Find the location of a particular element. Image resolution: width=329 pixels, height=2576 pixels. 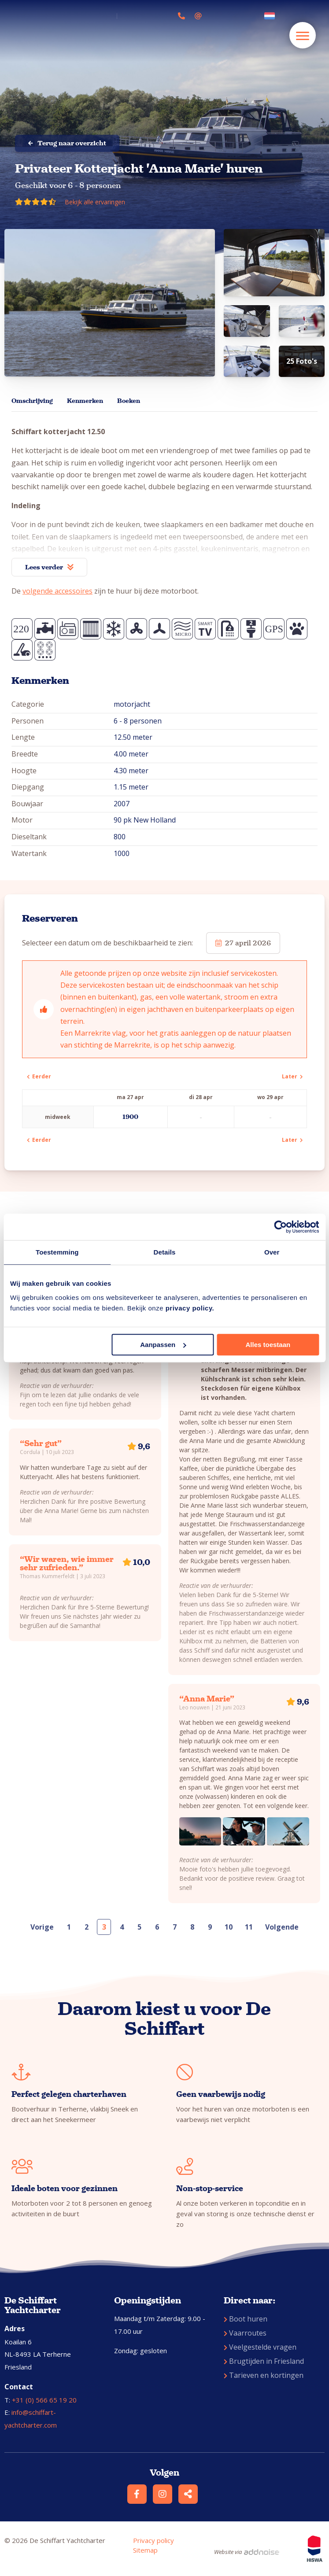

Details [tab] is located at coordinates (165, 1252).